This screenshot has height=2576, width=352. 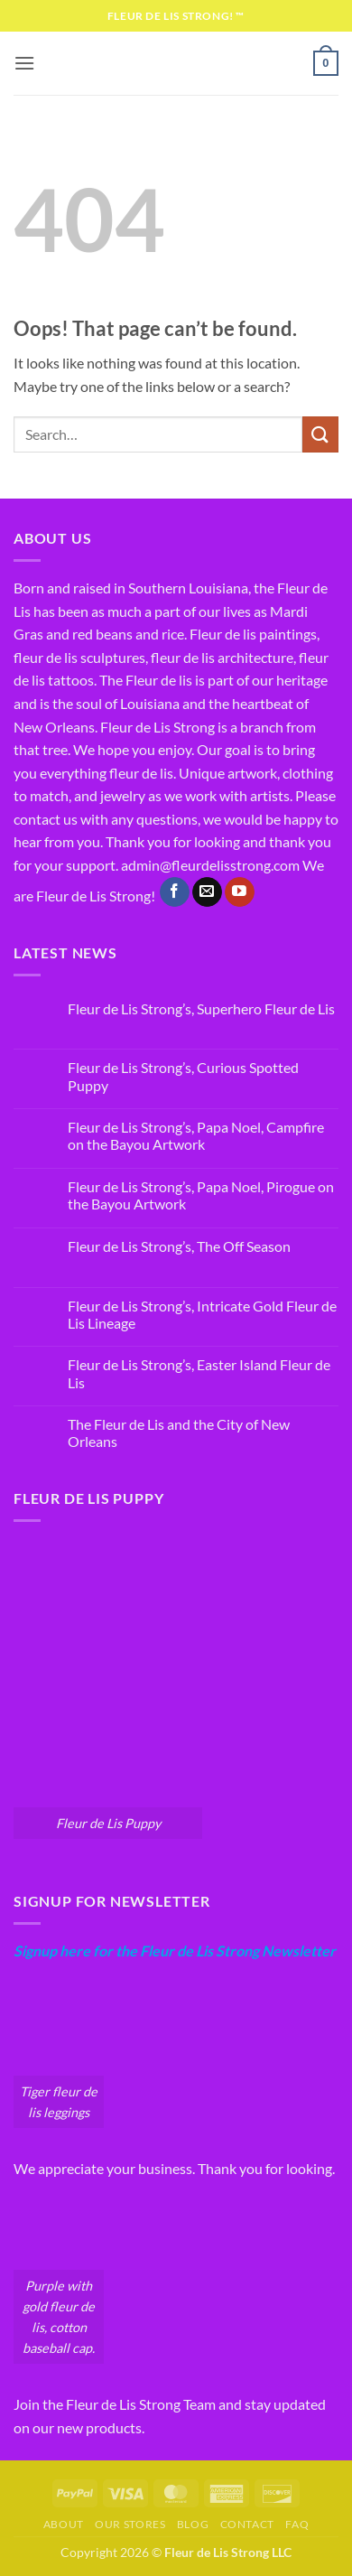 What do you see at coordinates (247, 2524) in the screenshot?
I see `Contact` at bounding box center [247, 2524].